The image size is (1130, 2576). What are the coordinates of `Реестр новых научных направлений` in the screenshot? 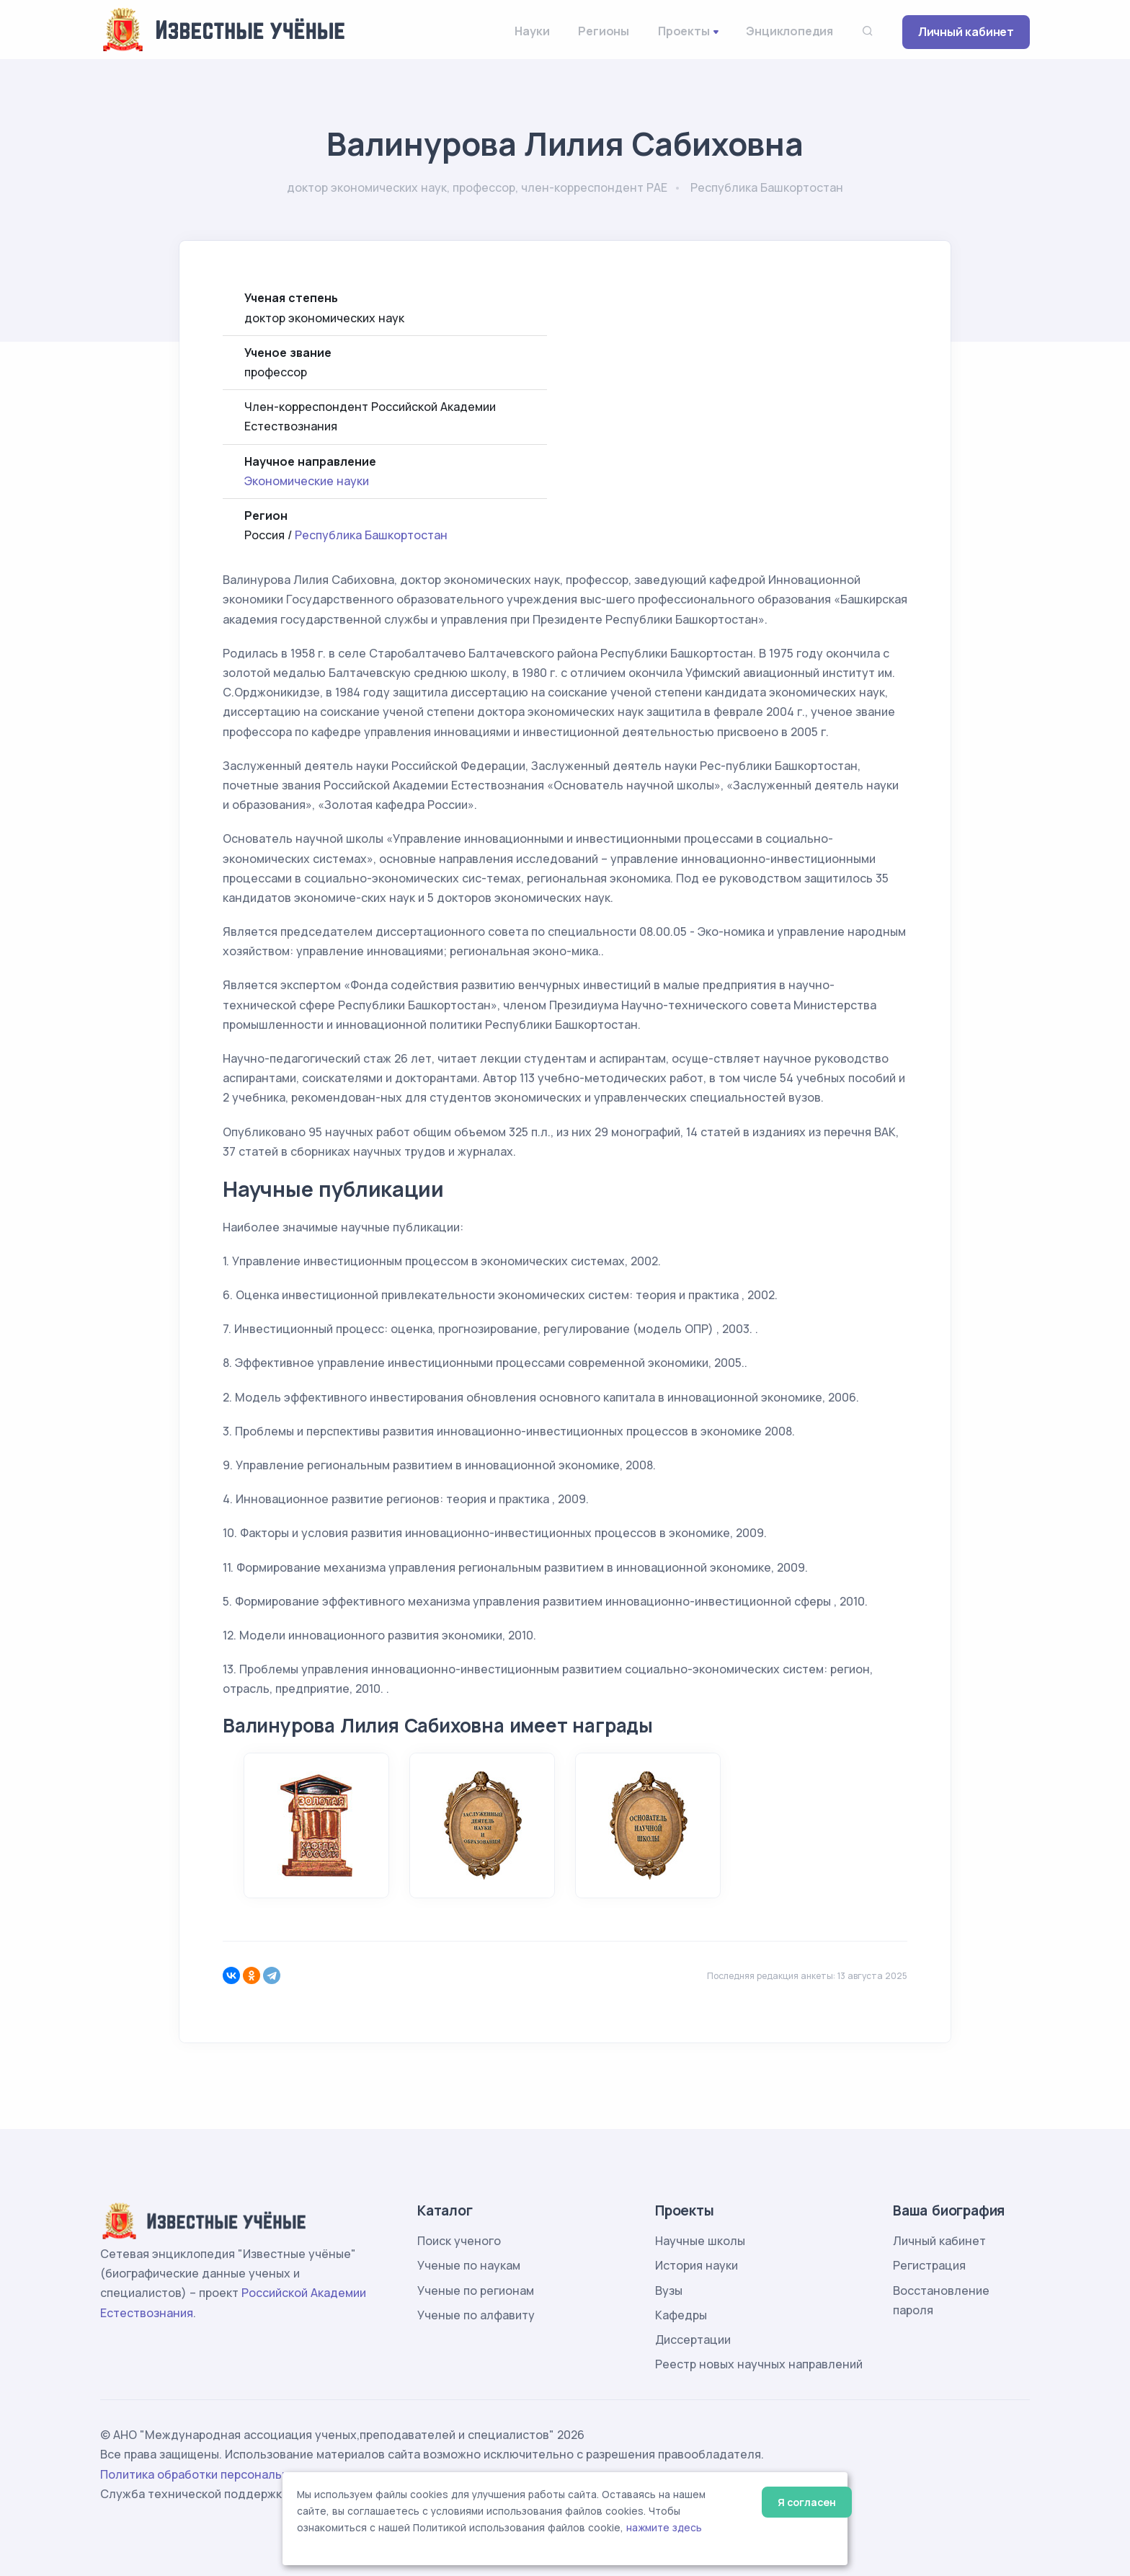 It's located at (759, 2364).